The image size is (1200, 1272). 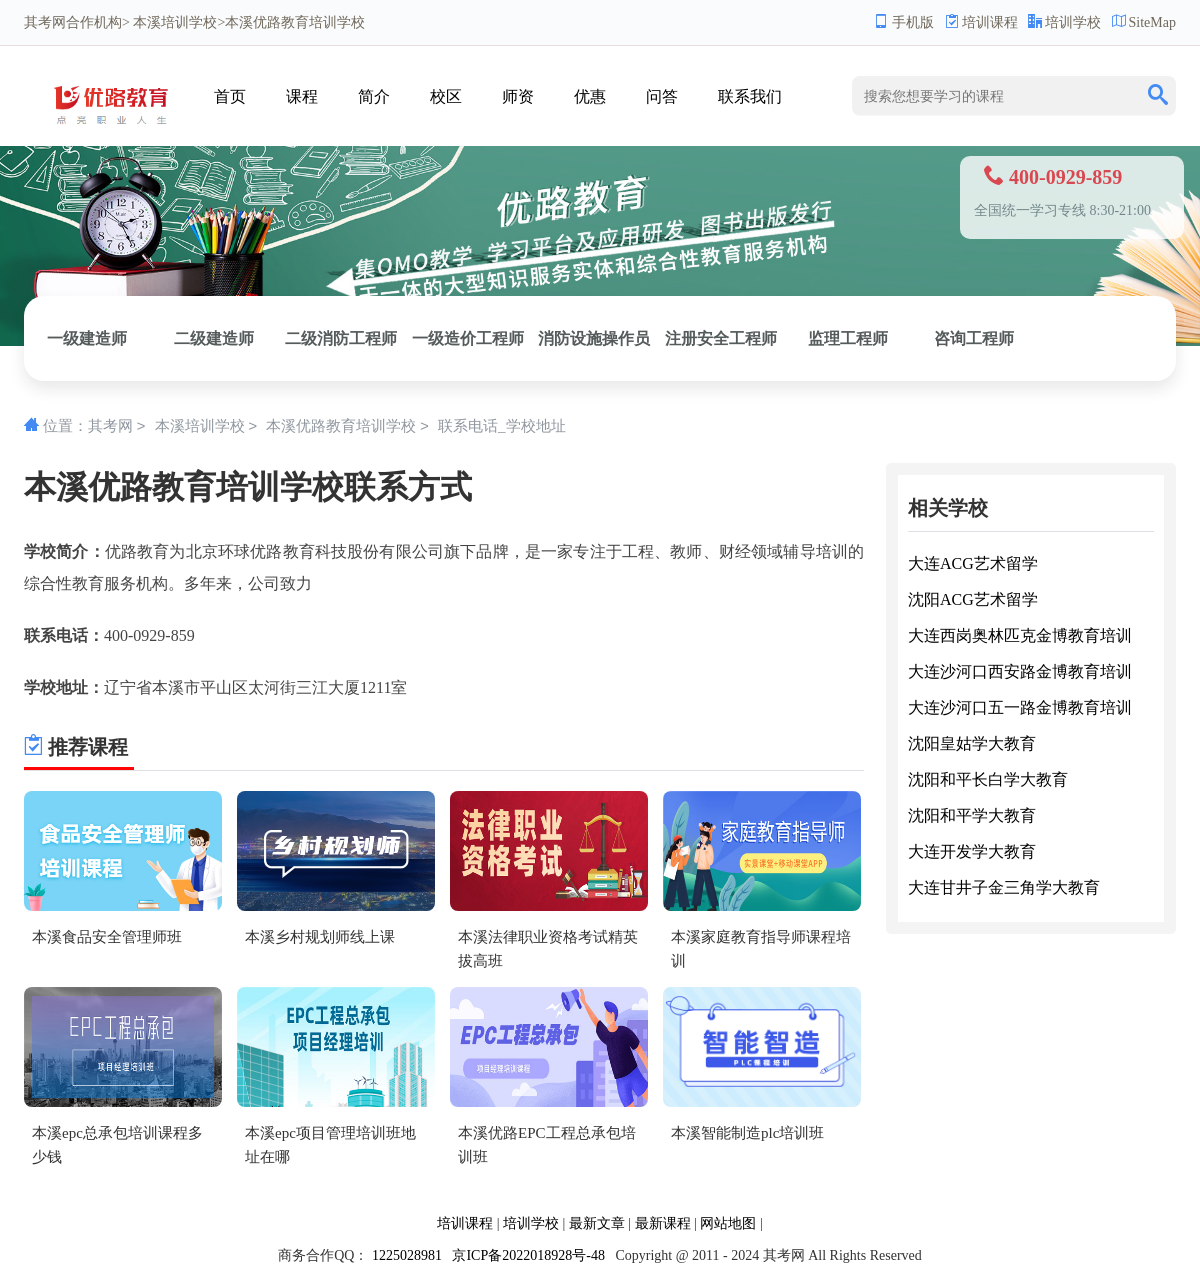 I want to click on 本溪优路教育培训学校, so click(x=341, y=427).